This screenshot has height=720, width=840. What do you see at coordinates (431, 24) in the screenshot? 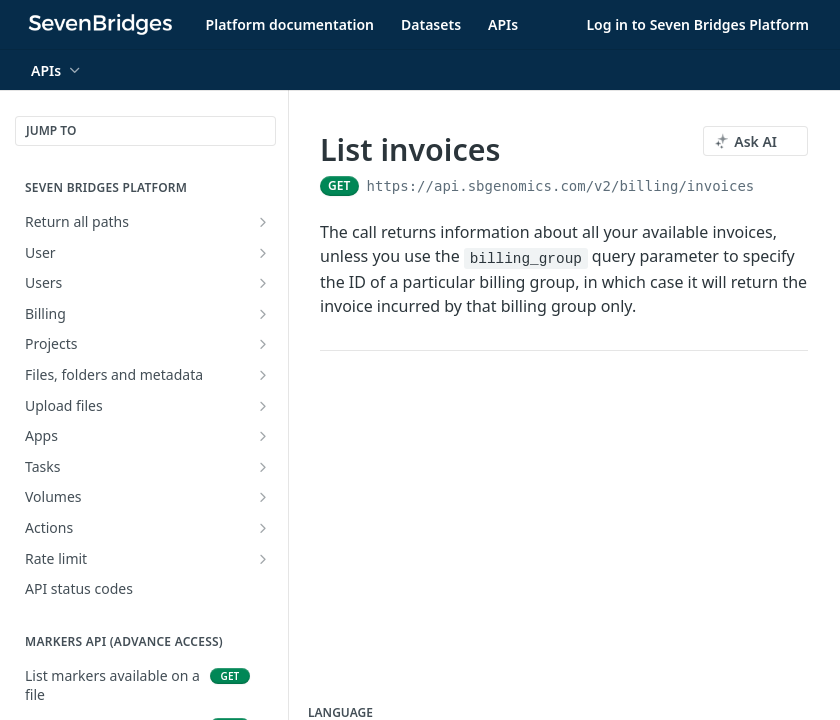
I see `Datasets` at bounding box center [431, 24].